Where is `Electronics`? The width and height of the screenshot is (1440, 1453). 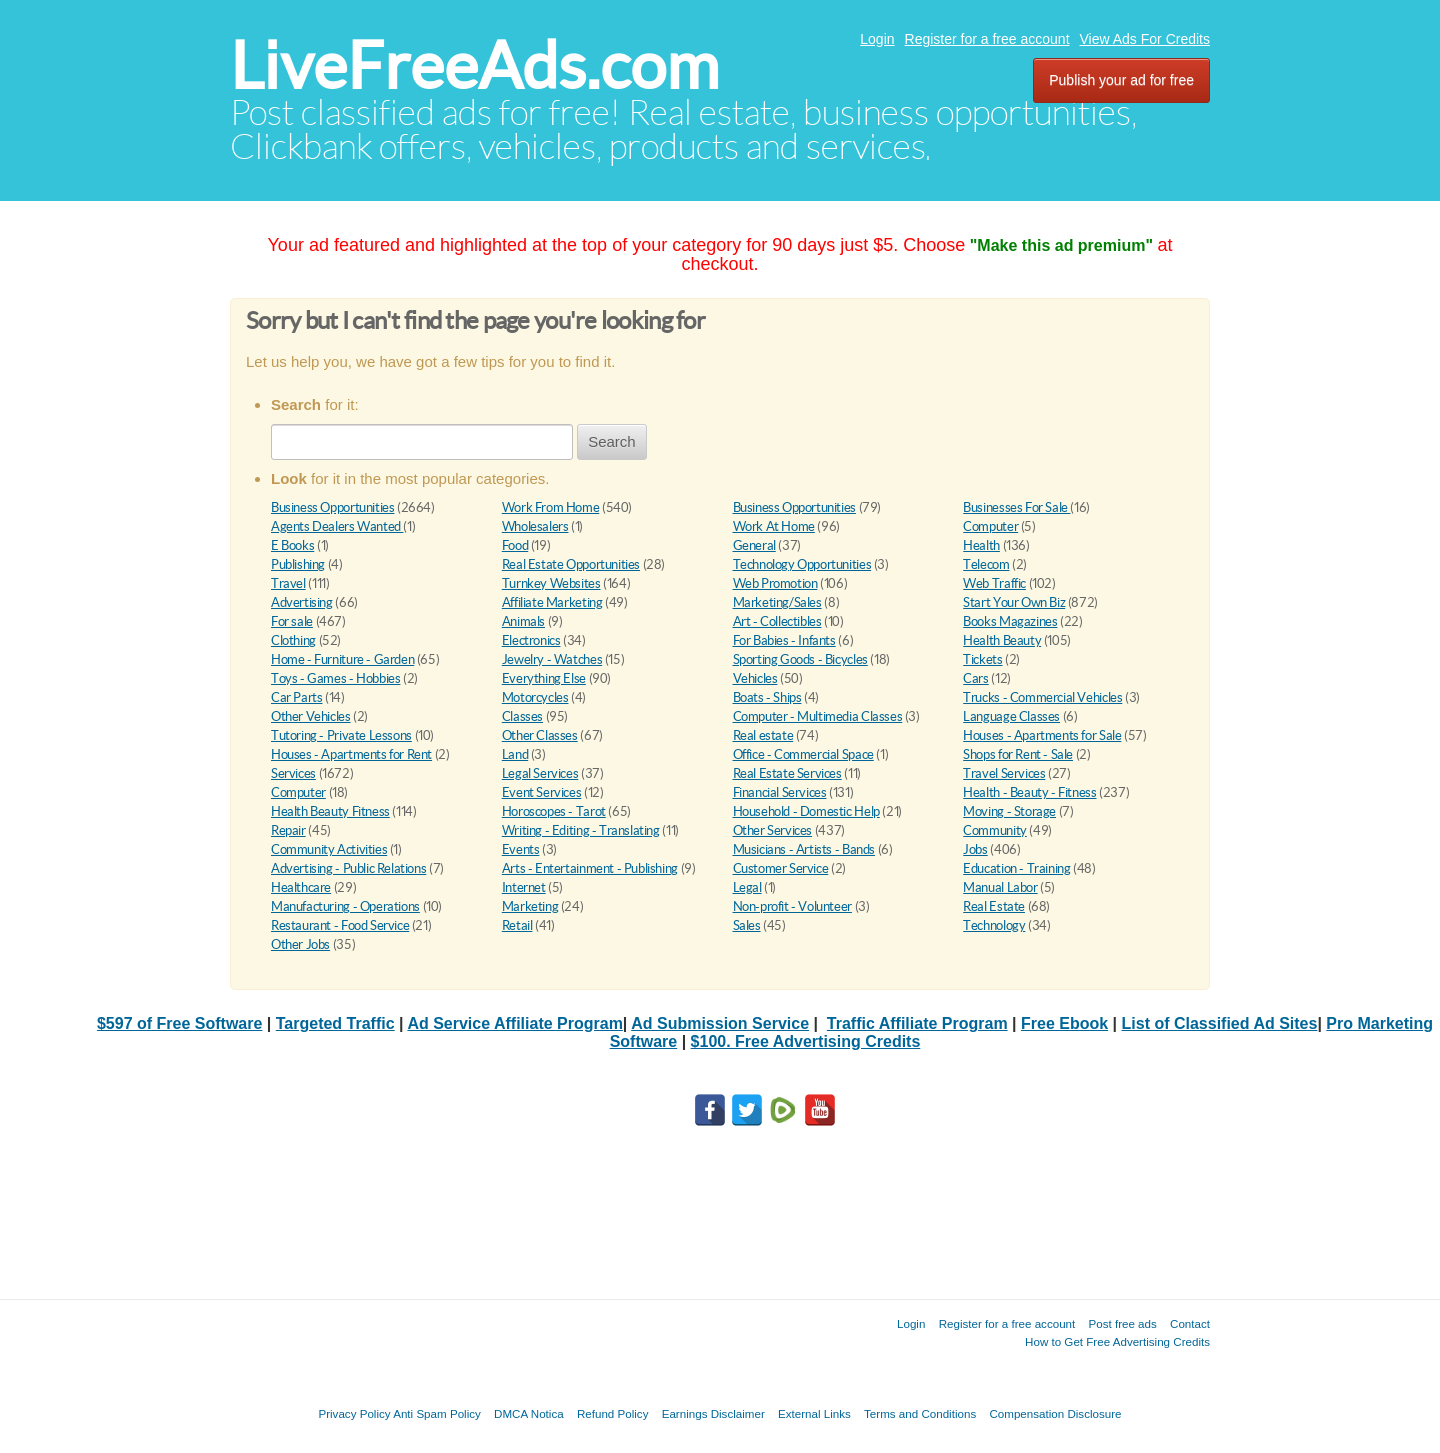 Electronics is located at coordinates (531, 640).